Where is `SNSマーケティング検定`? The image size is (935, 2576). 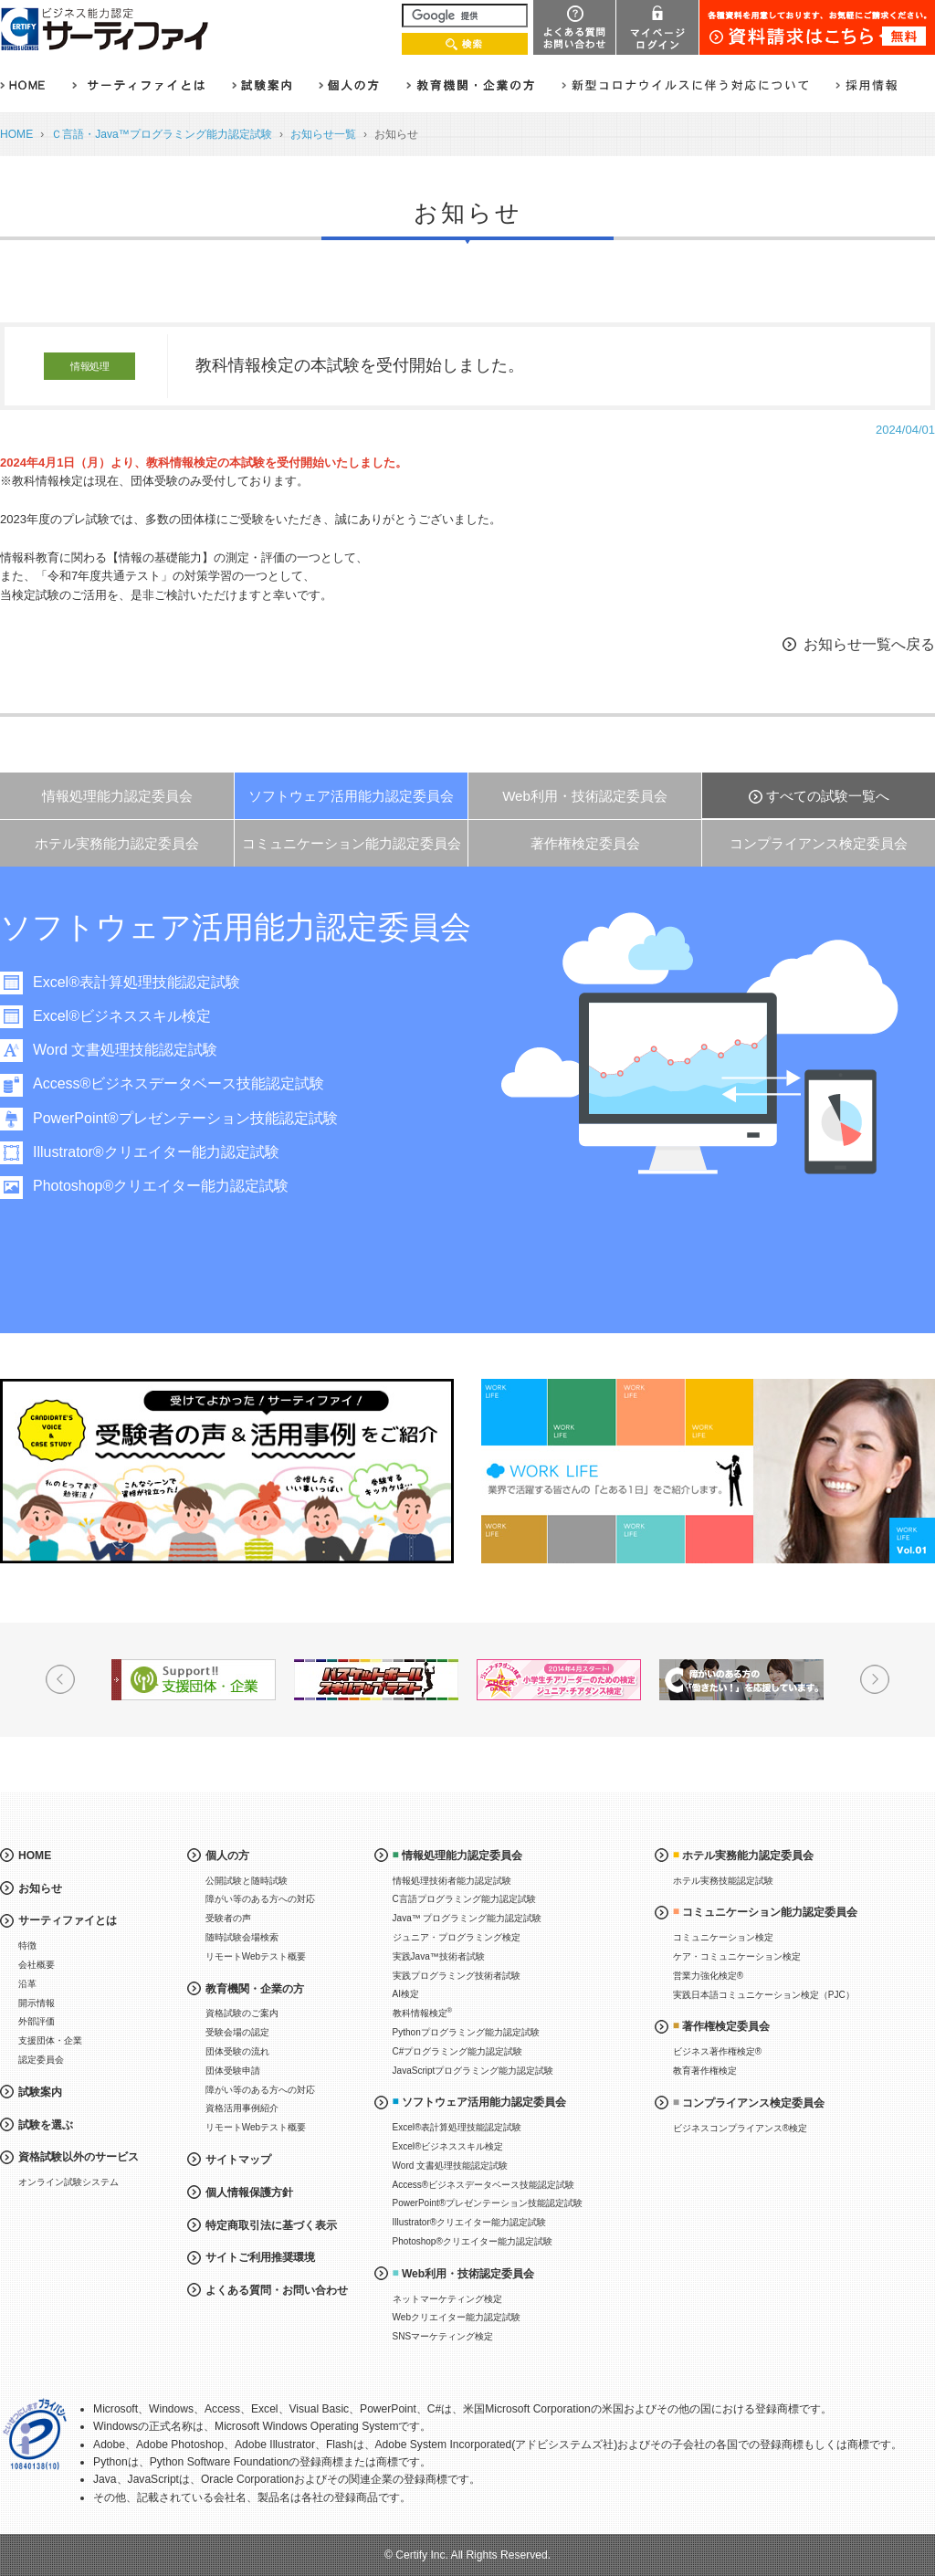
SNSマーケティング検定 is located at coordinates (443, 2336).